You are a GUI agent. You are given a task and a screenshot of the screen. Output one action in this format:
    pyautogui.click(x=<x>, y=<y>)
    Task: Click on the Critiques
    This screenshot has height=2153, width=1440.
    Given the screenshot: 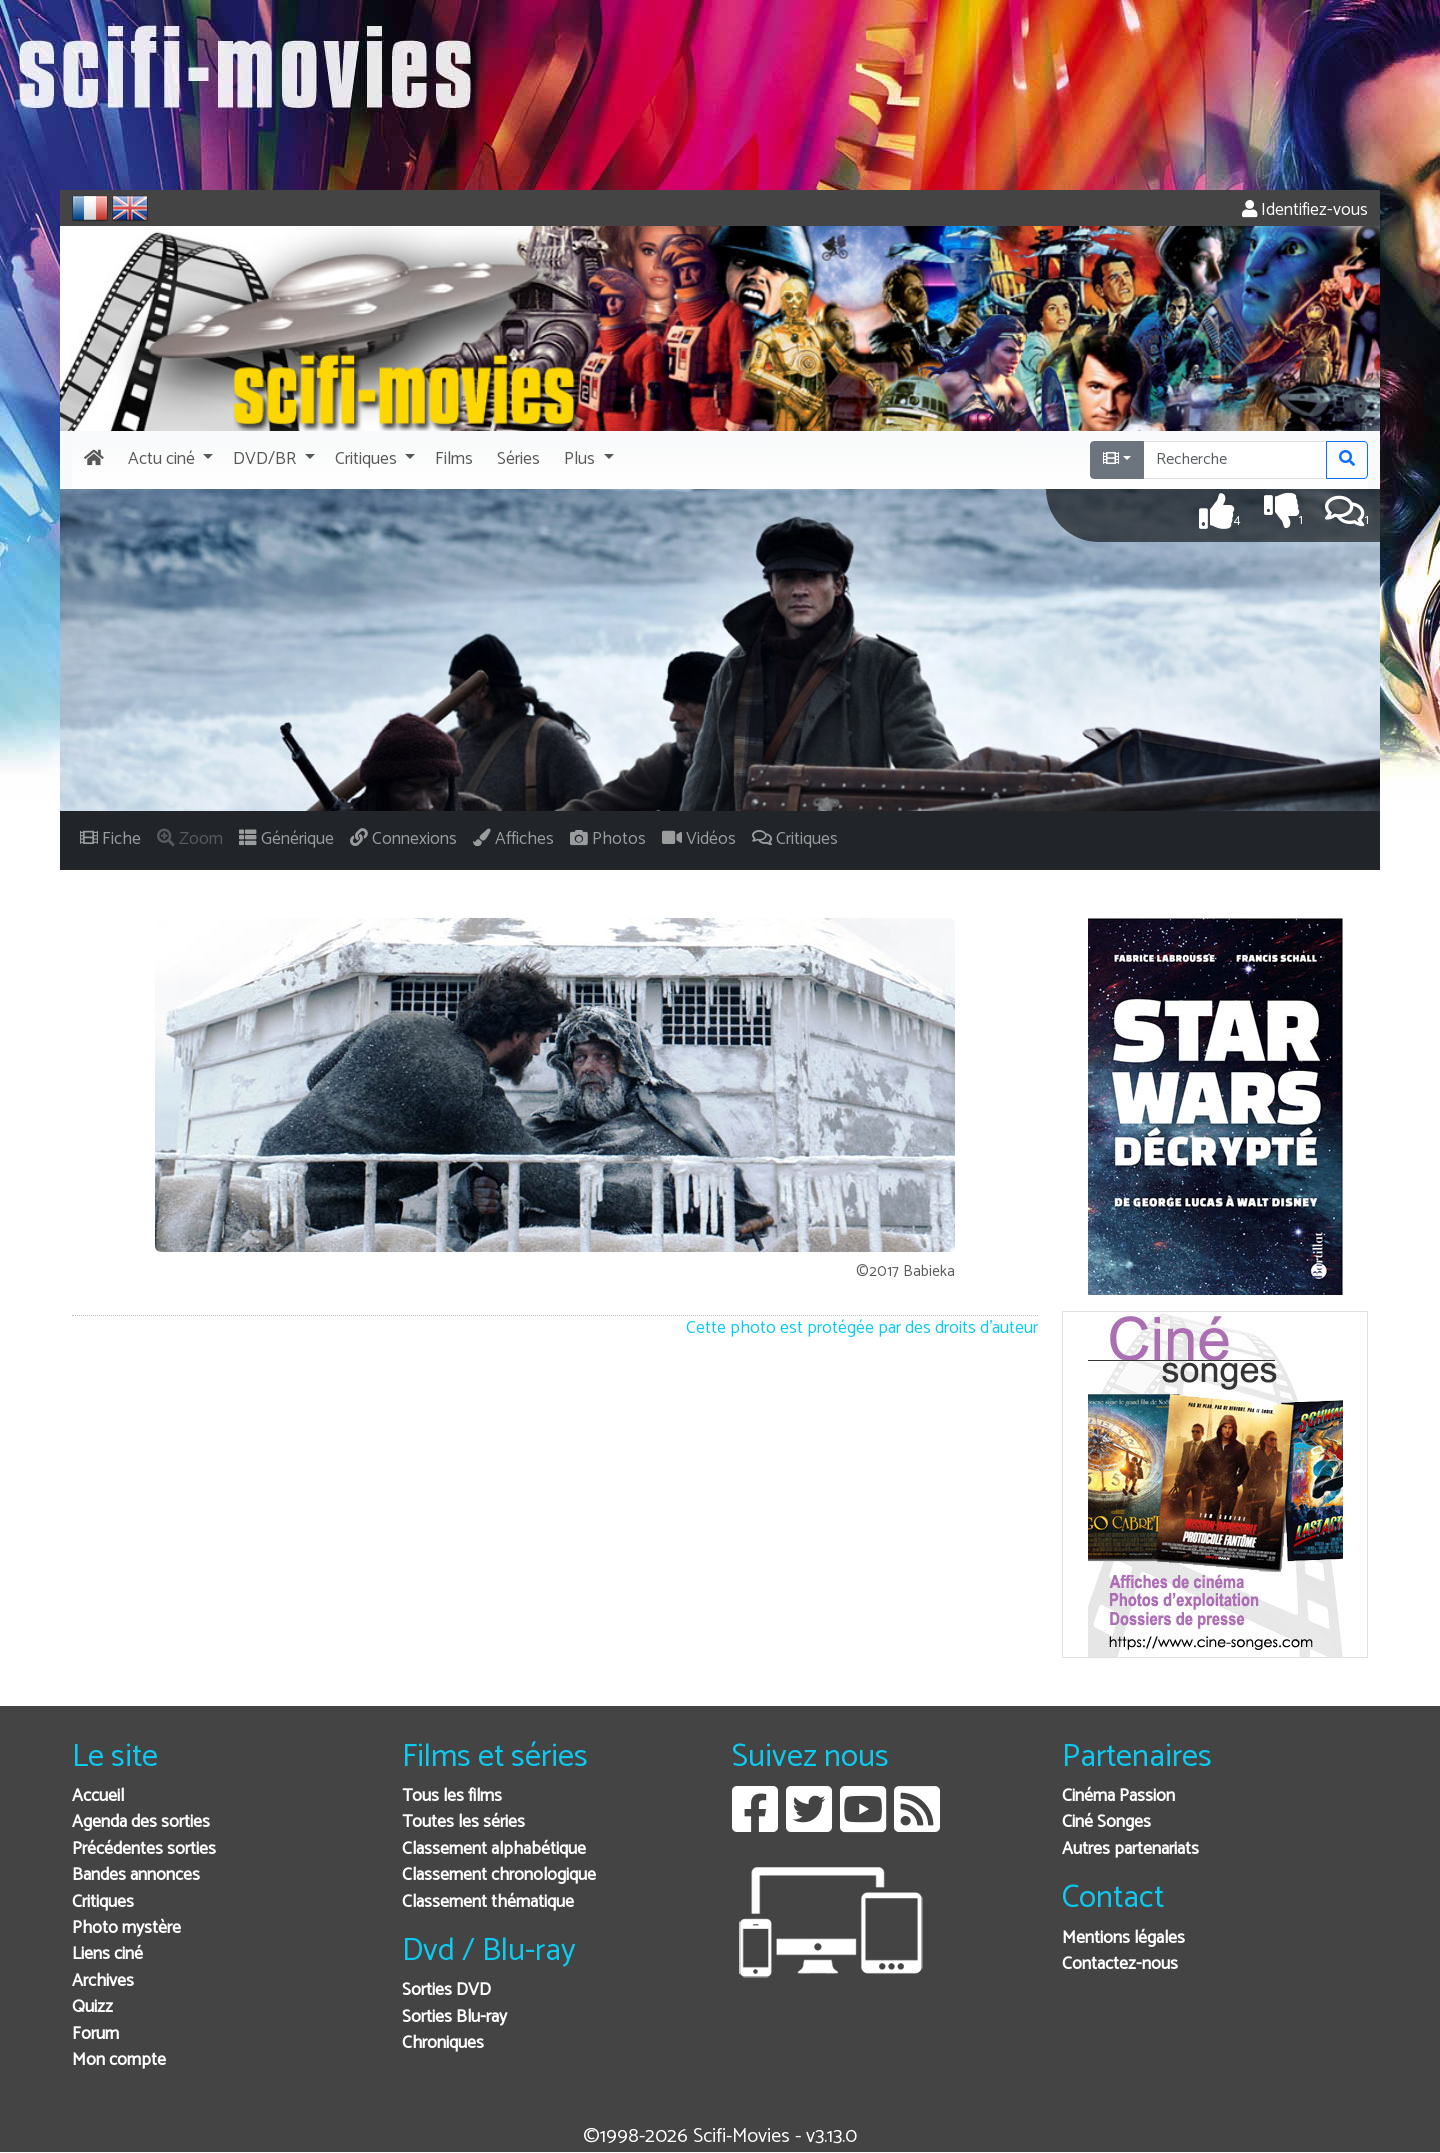 What is the action you would take?
    pyautogui.click(x=103, y=1902)
    